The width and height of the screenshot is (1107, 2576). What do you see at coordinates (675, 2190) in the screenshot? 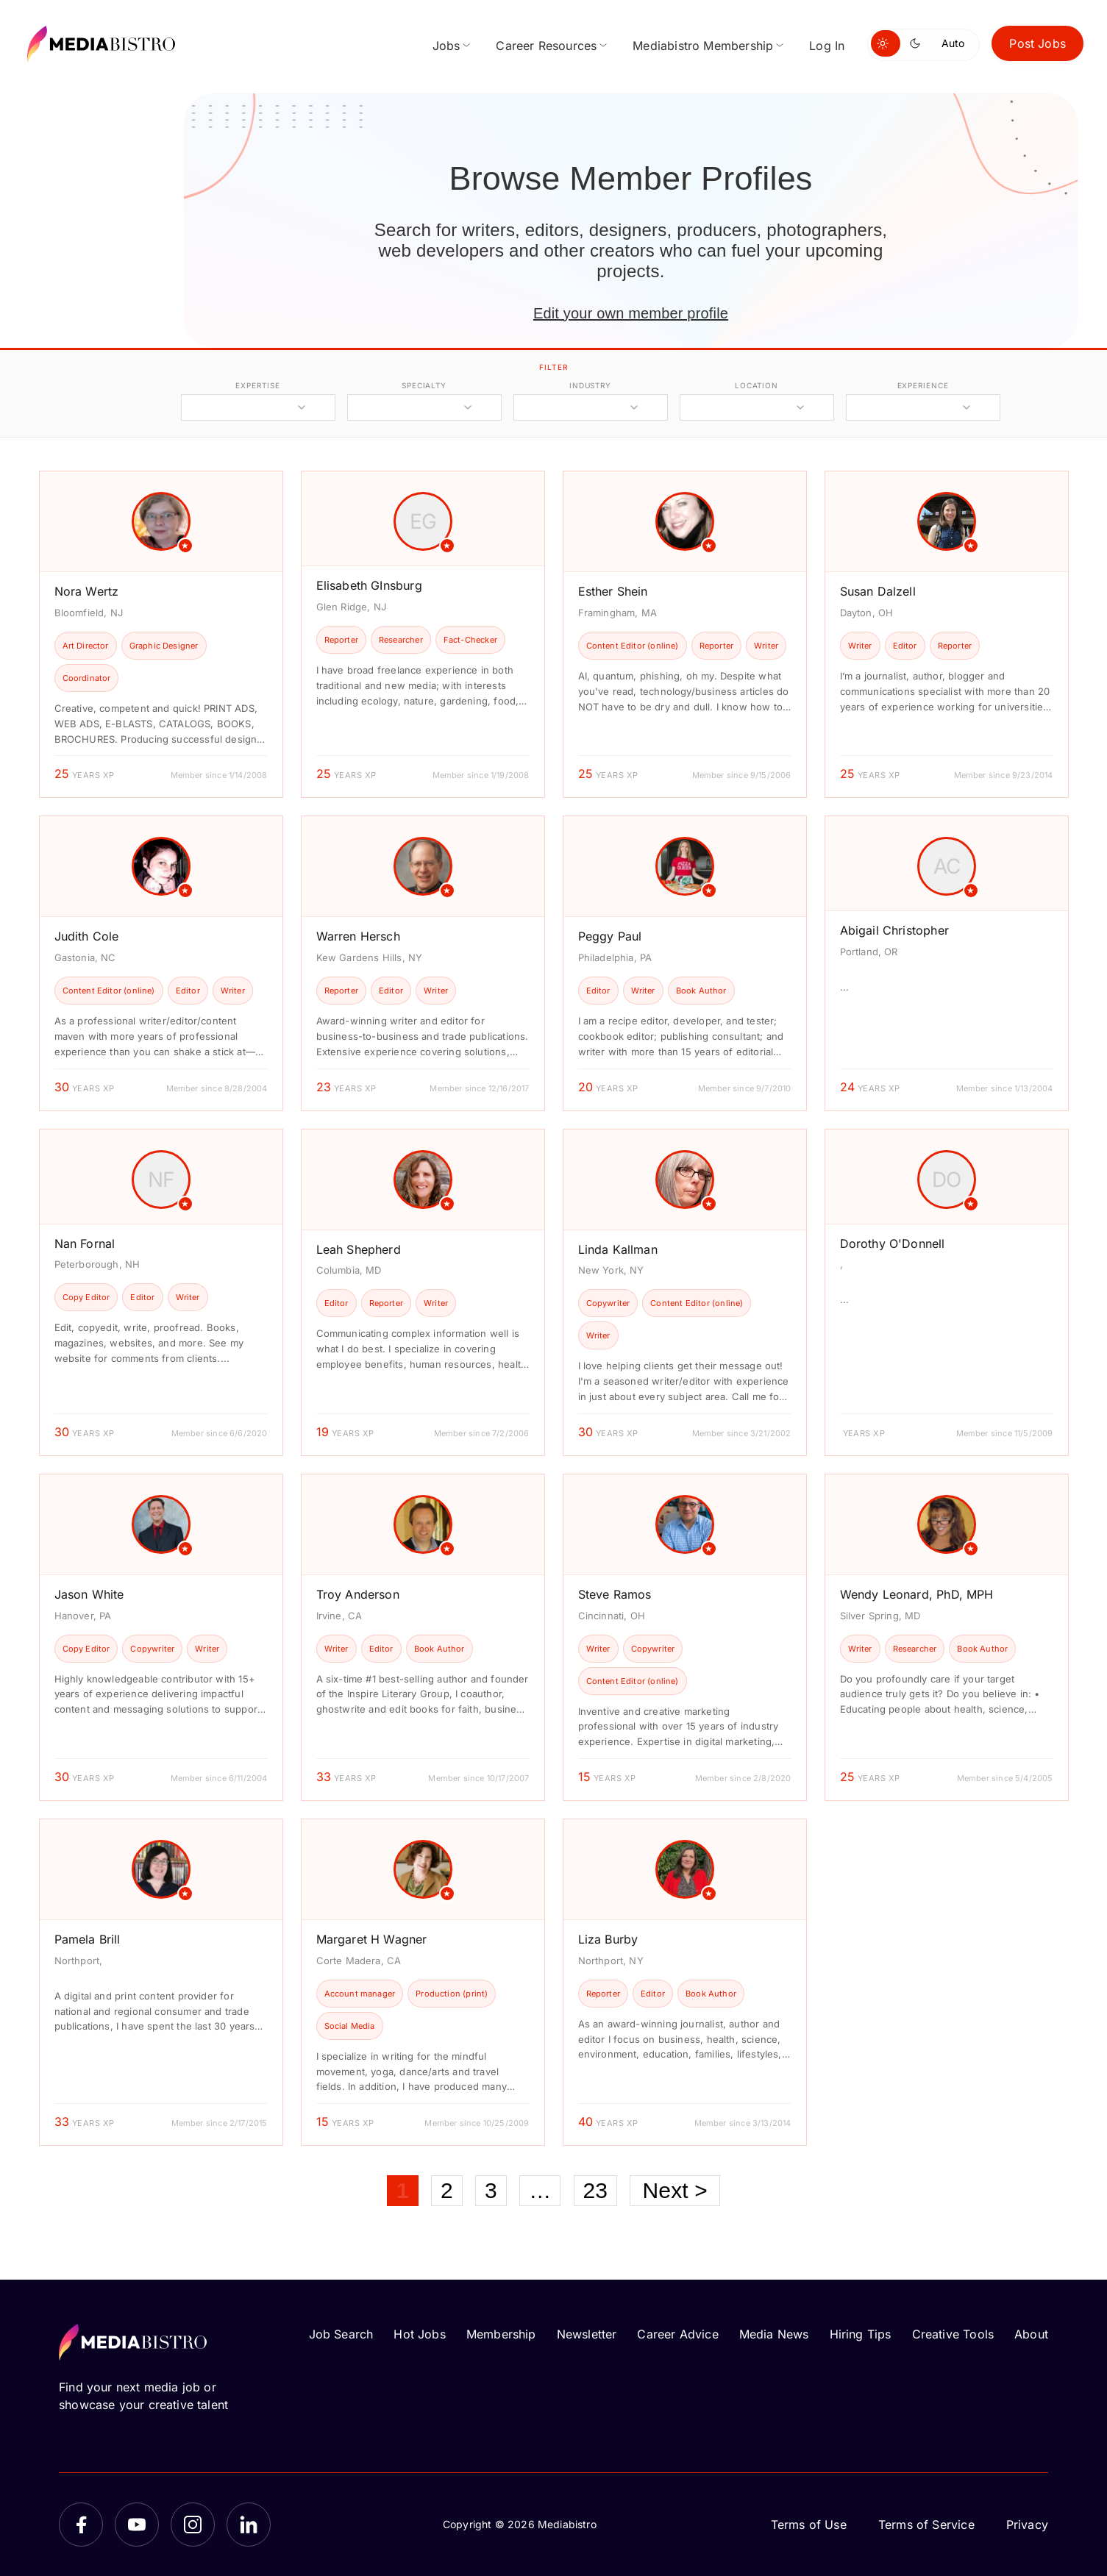
I see `Next >` at bounding box center [675, 2190].